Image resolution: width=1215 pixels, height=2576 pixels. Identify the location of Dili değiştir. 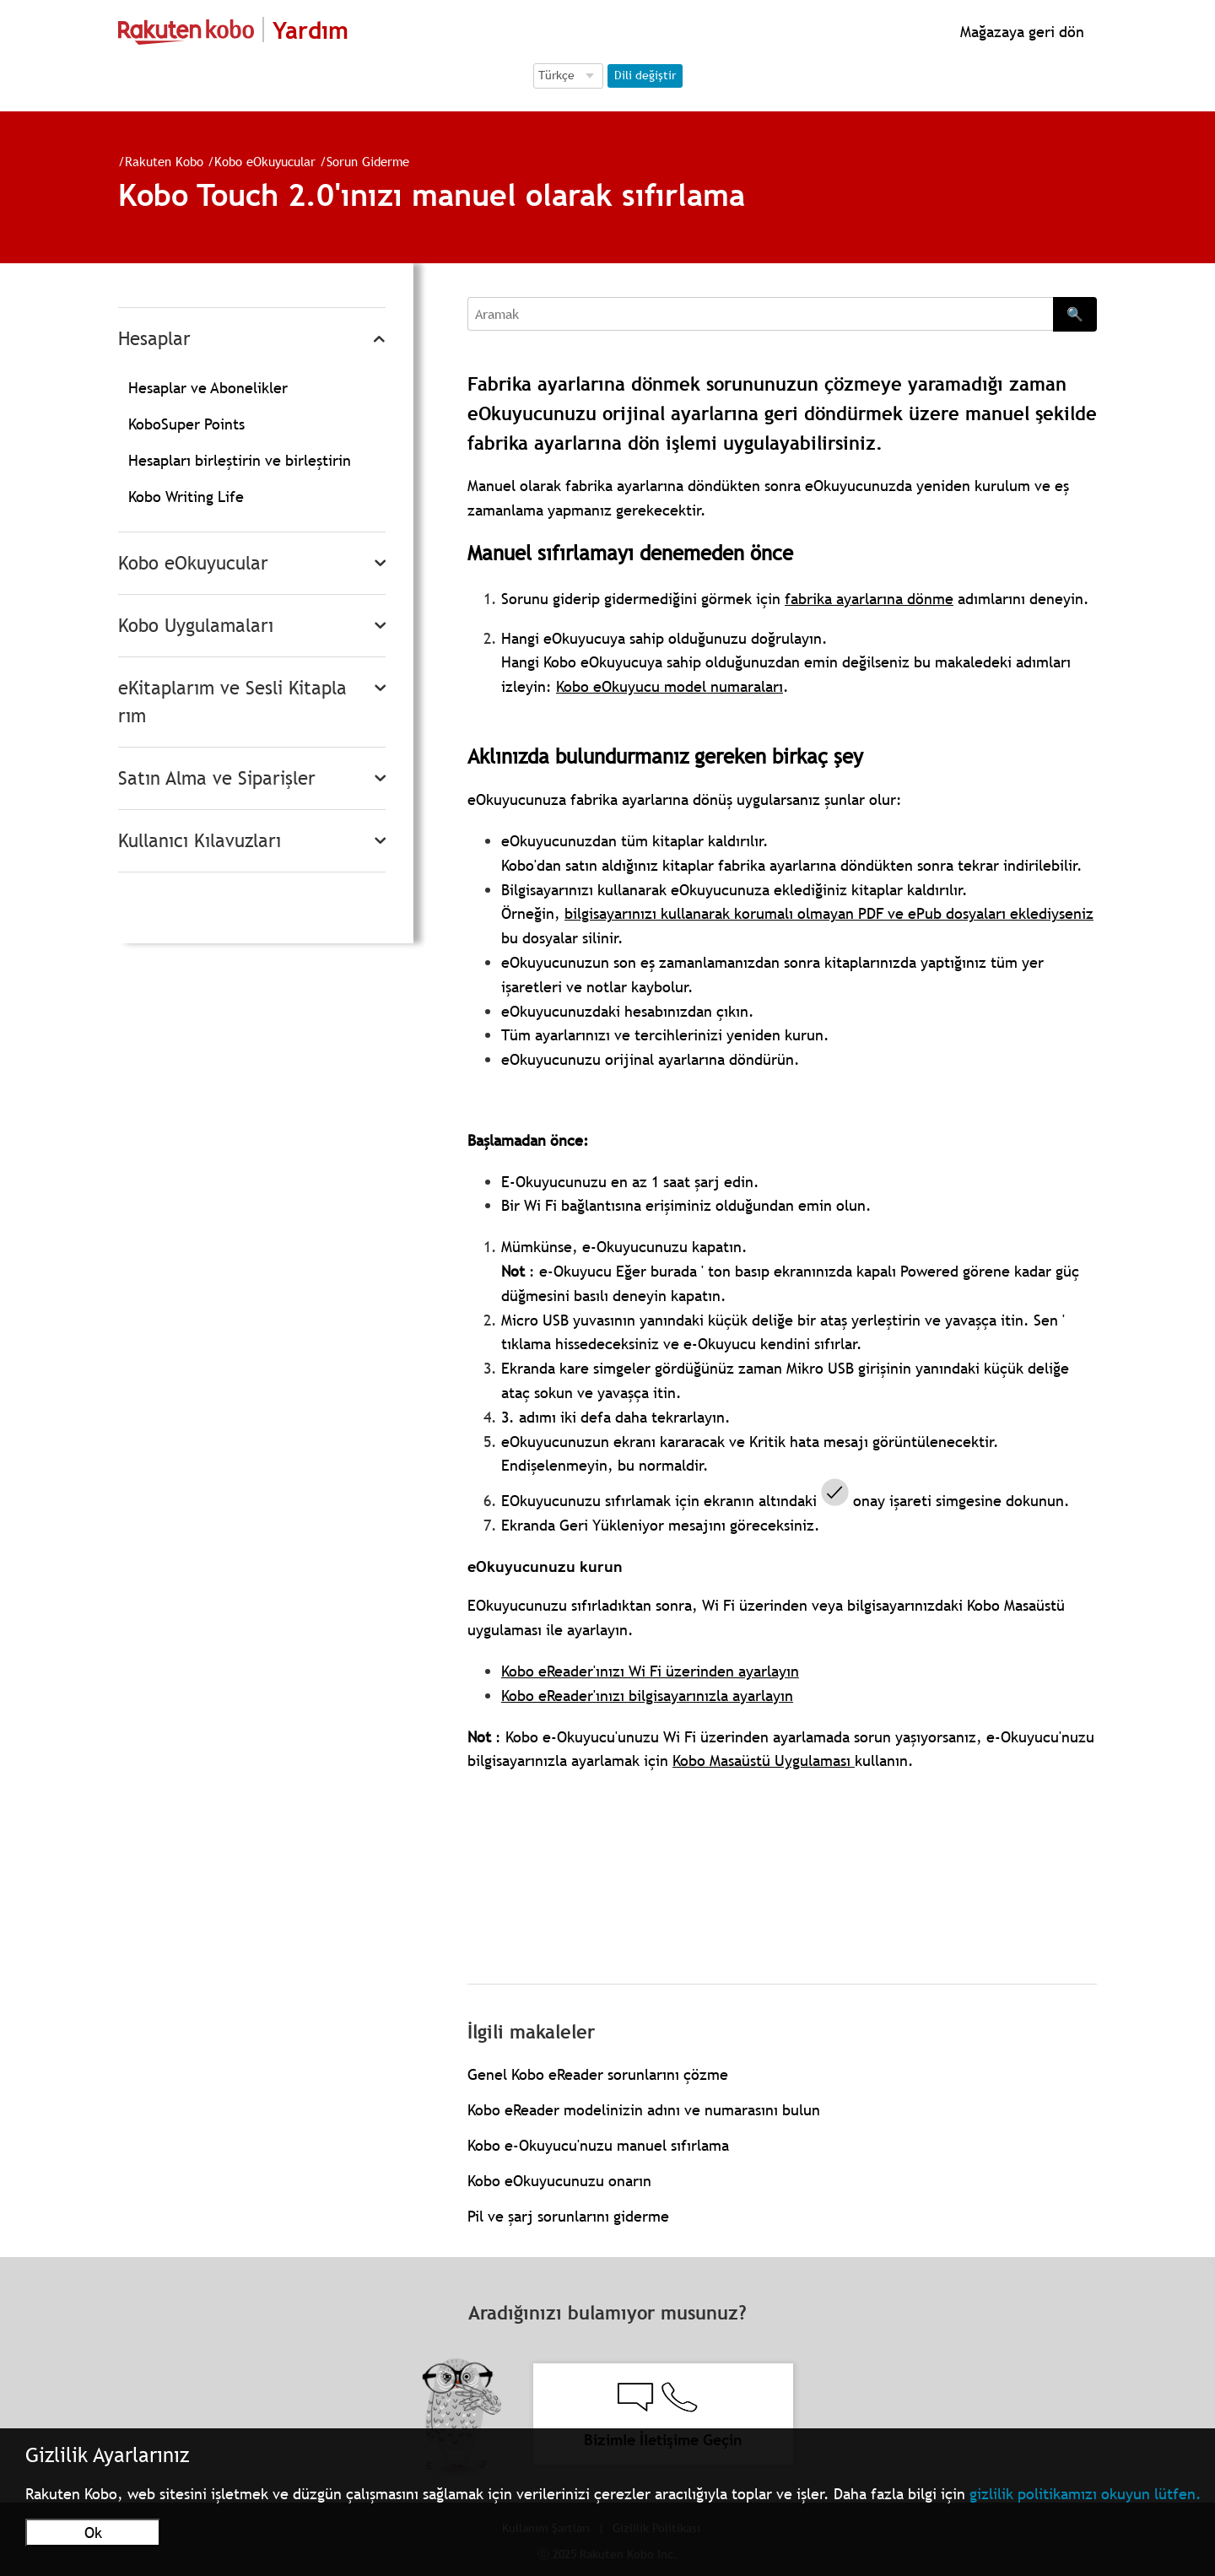
(645, 75).